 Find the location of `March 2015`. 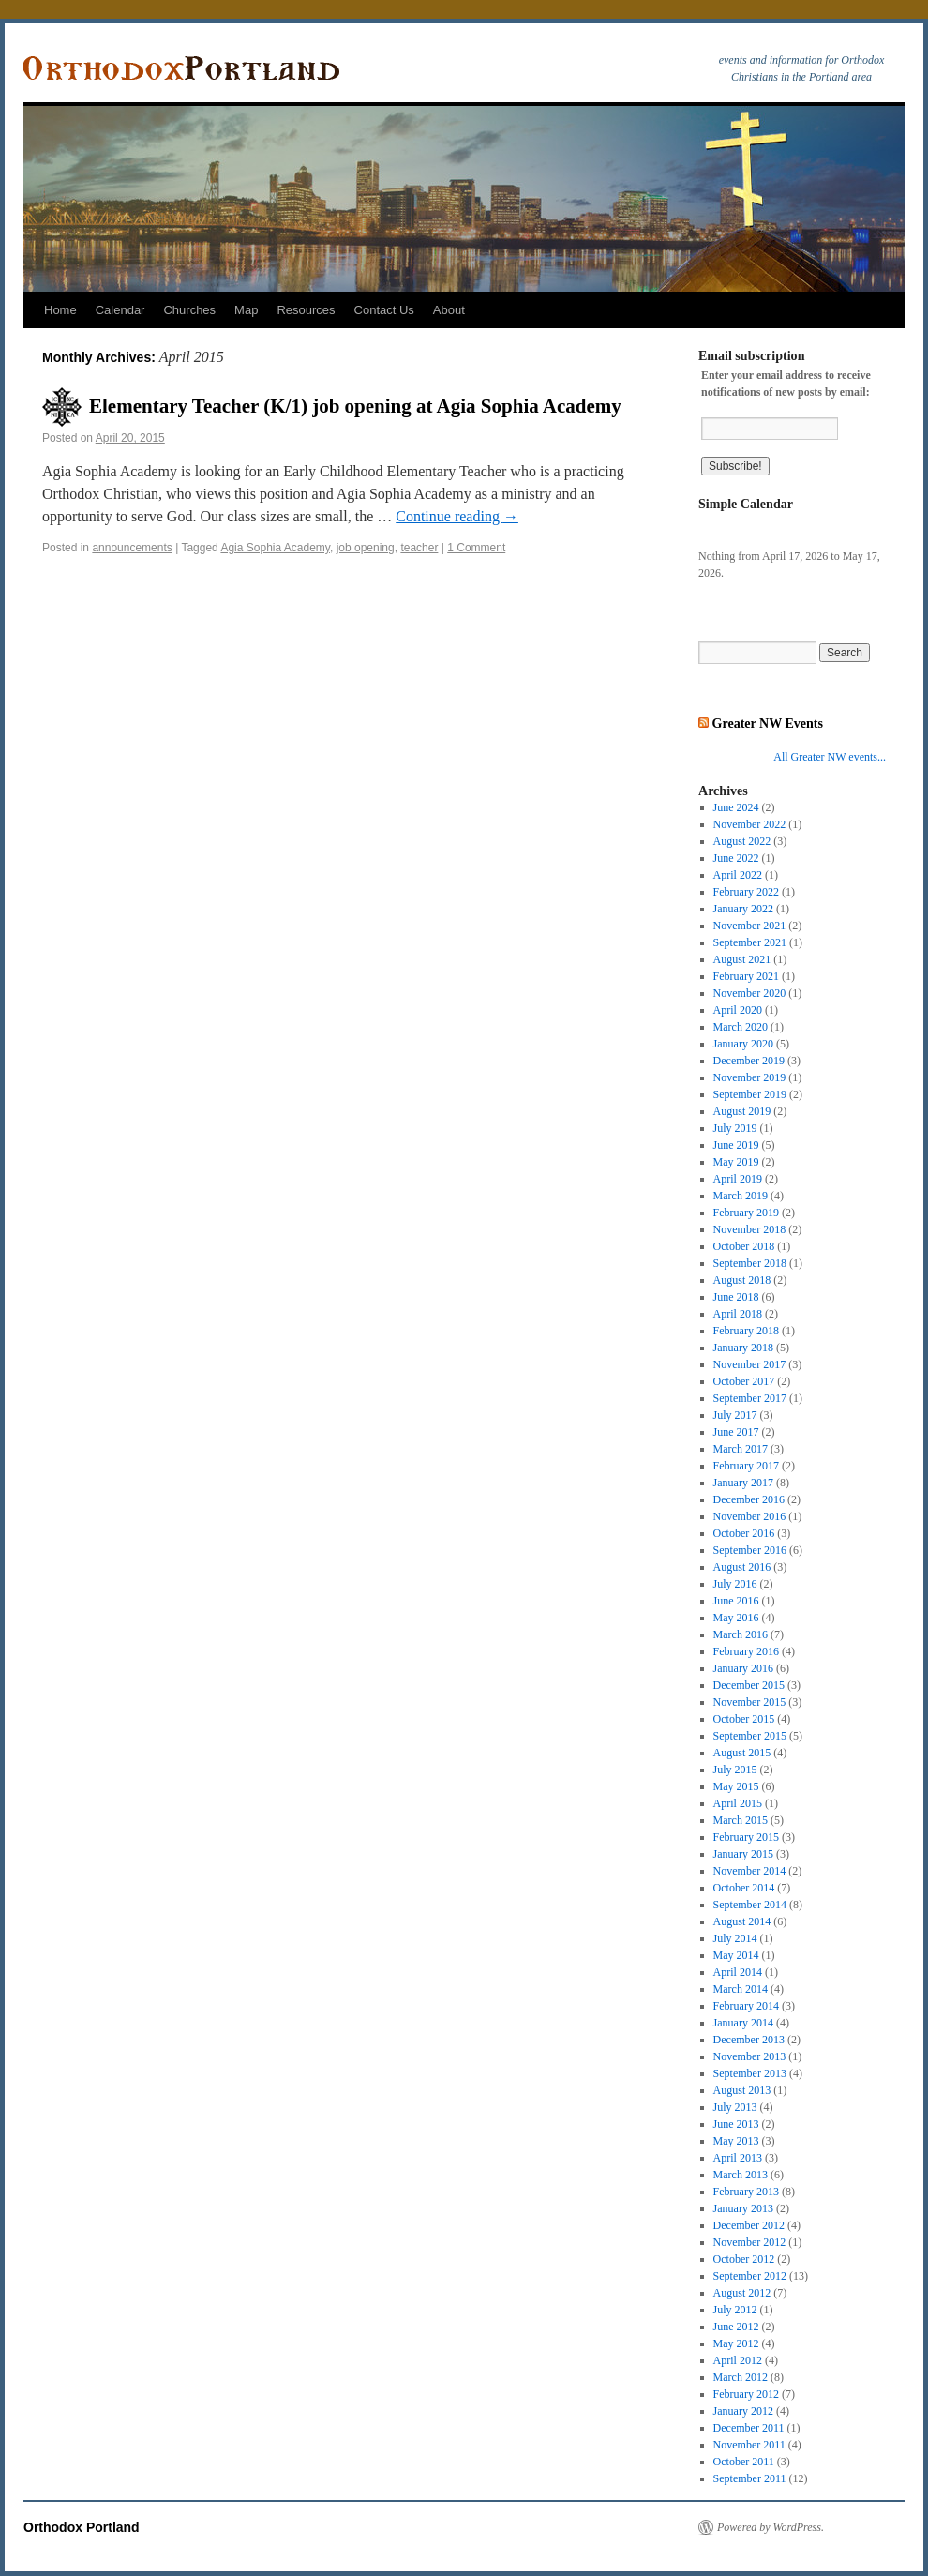

March 2015 is located at coordinates (740, 1820).